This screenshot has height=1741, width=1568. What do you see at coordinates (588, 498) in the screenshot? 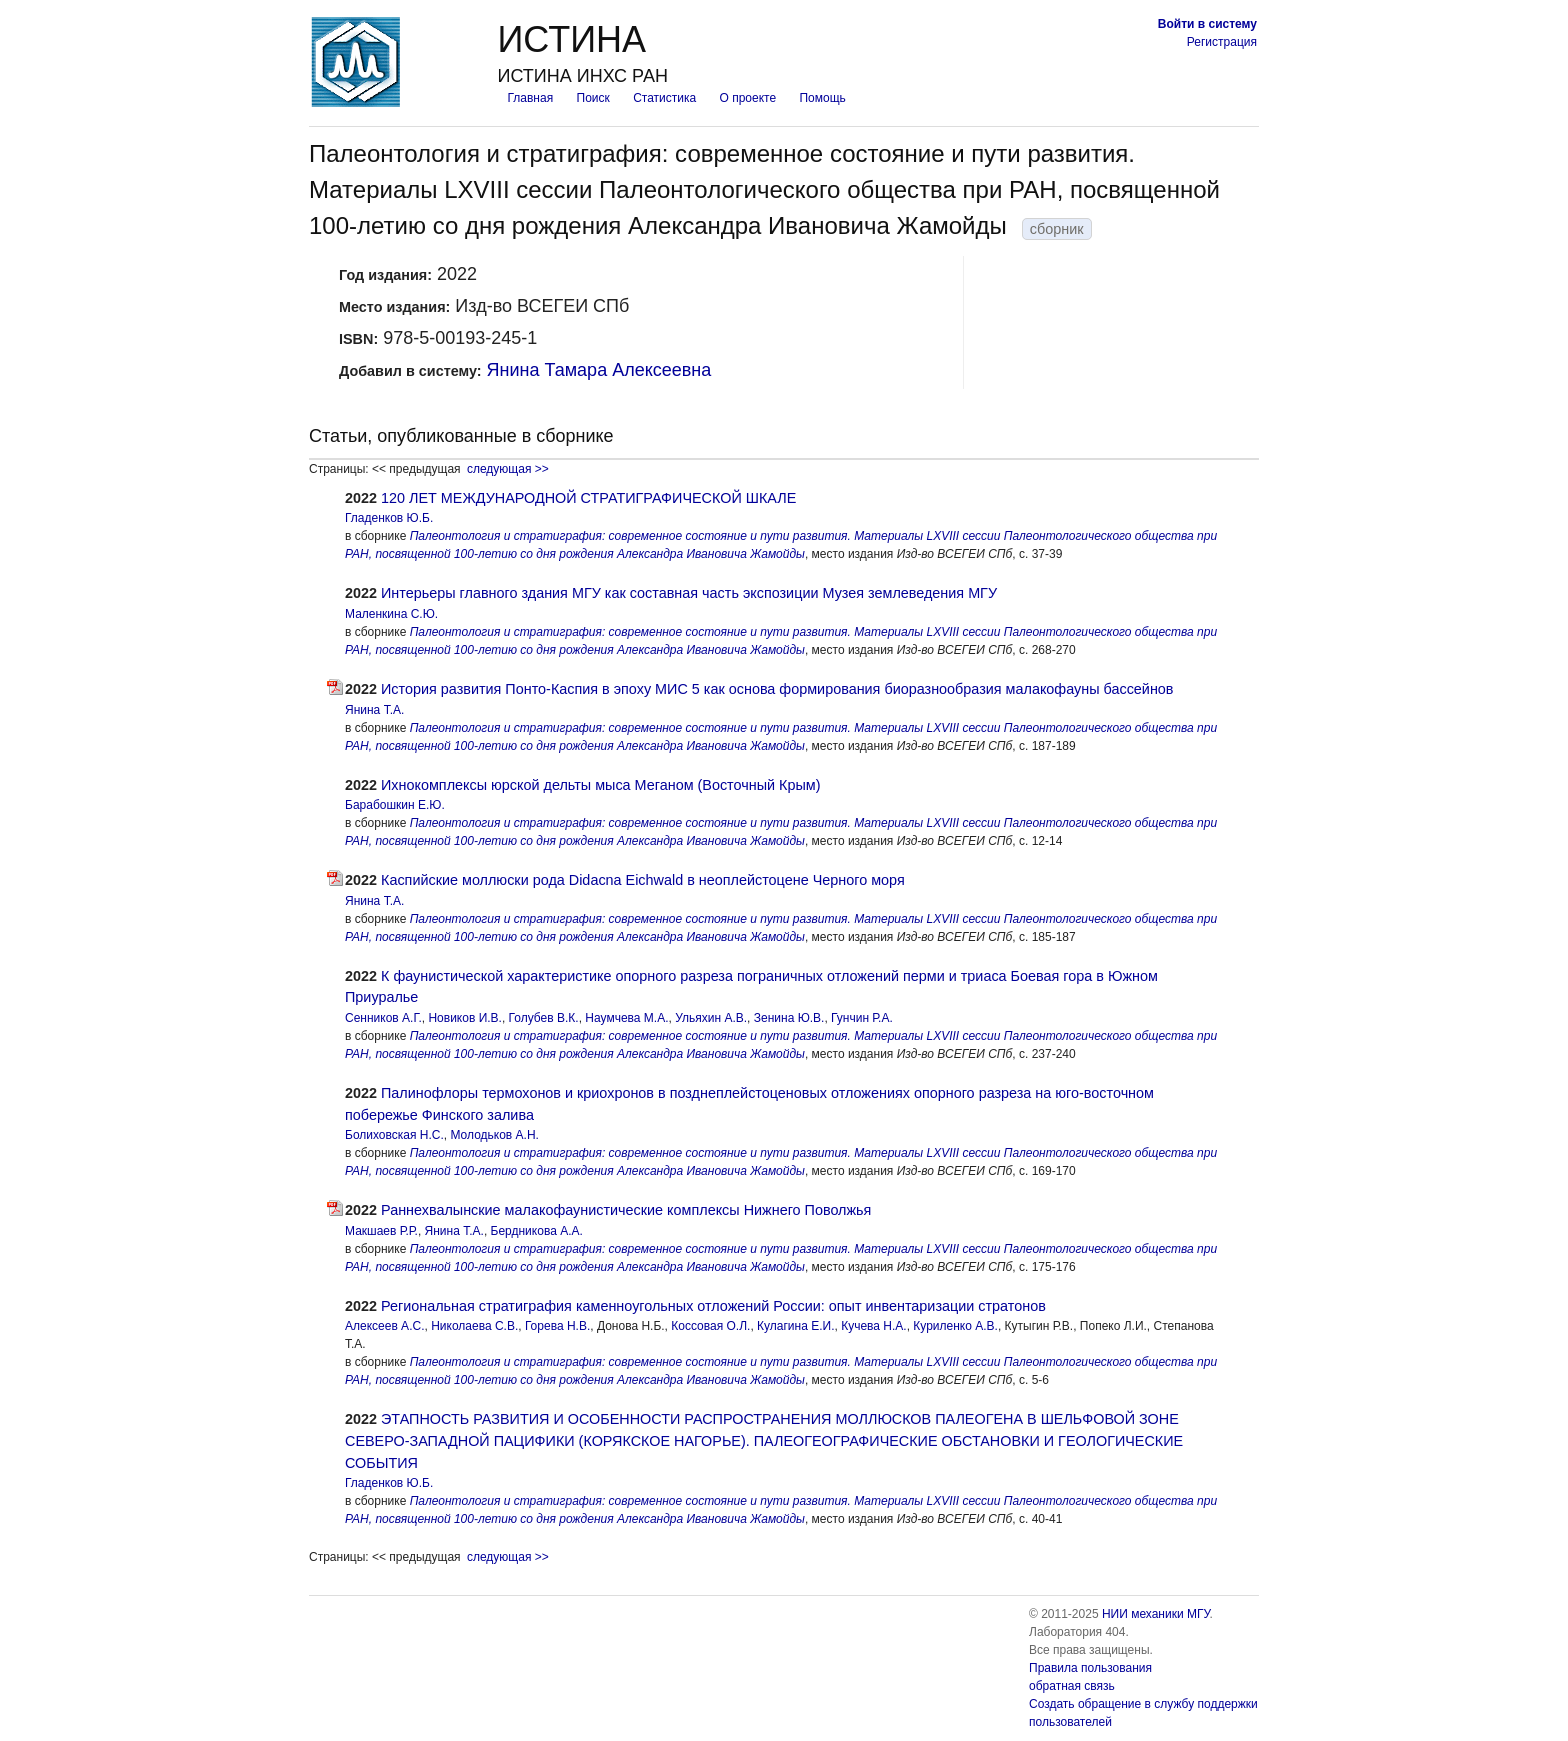
I see `120 ЛЕТ МЕЖДУНАРОДНОЙ СТРАТИГРАФИЧЕСКОЙ ШКАЛЕ` at bounding box center [588, 498].